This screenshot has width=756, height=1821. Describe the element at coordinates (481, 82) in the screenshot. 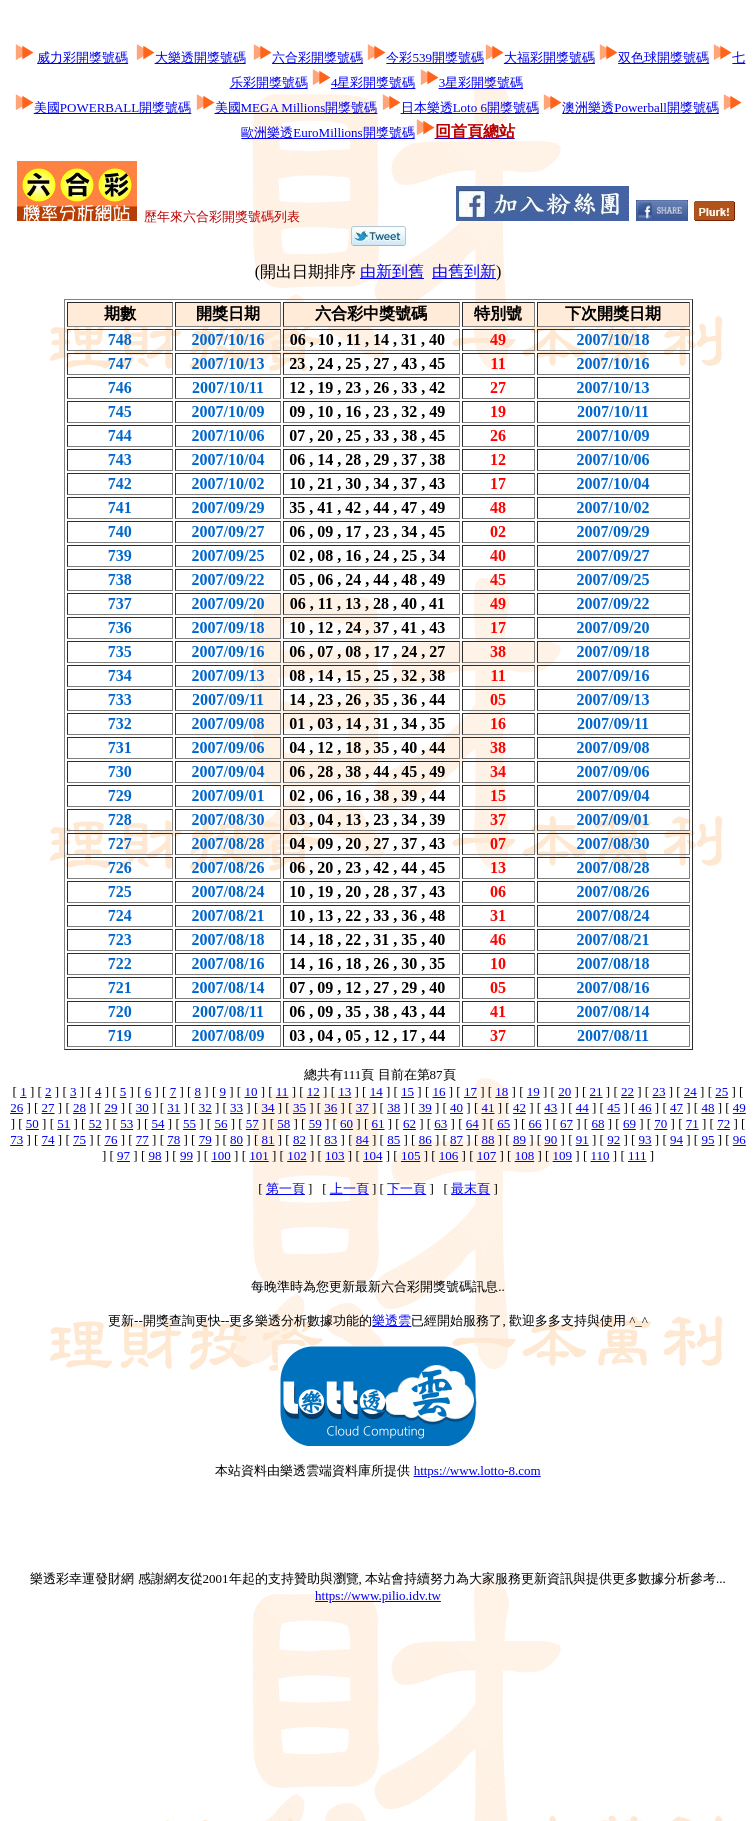

I see `3星彩開獎號碼` at that location.